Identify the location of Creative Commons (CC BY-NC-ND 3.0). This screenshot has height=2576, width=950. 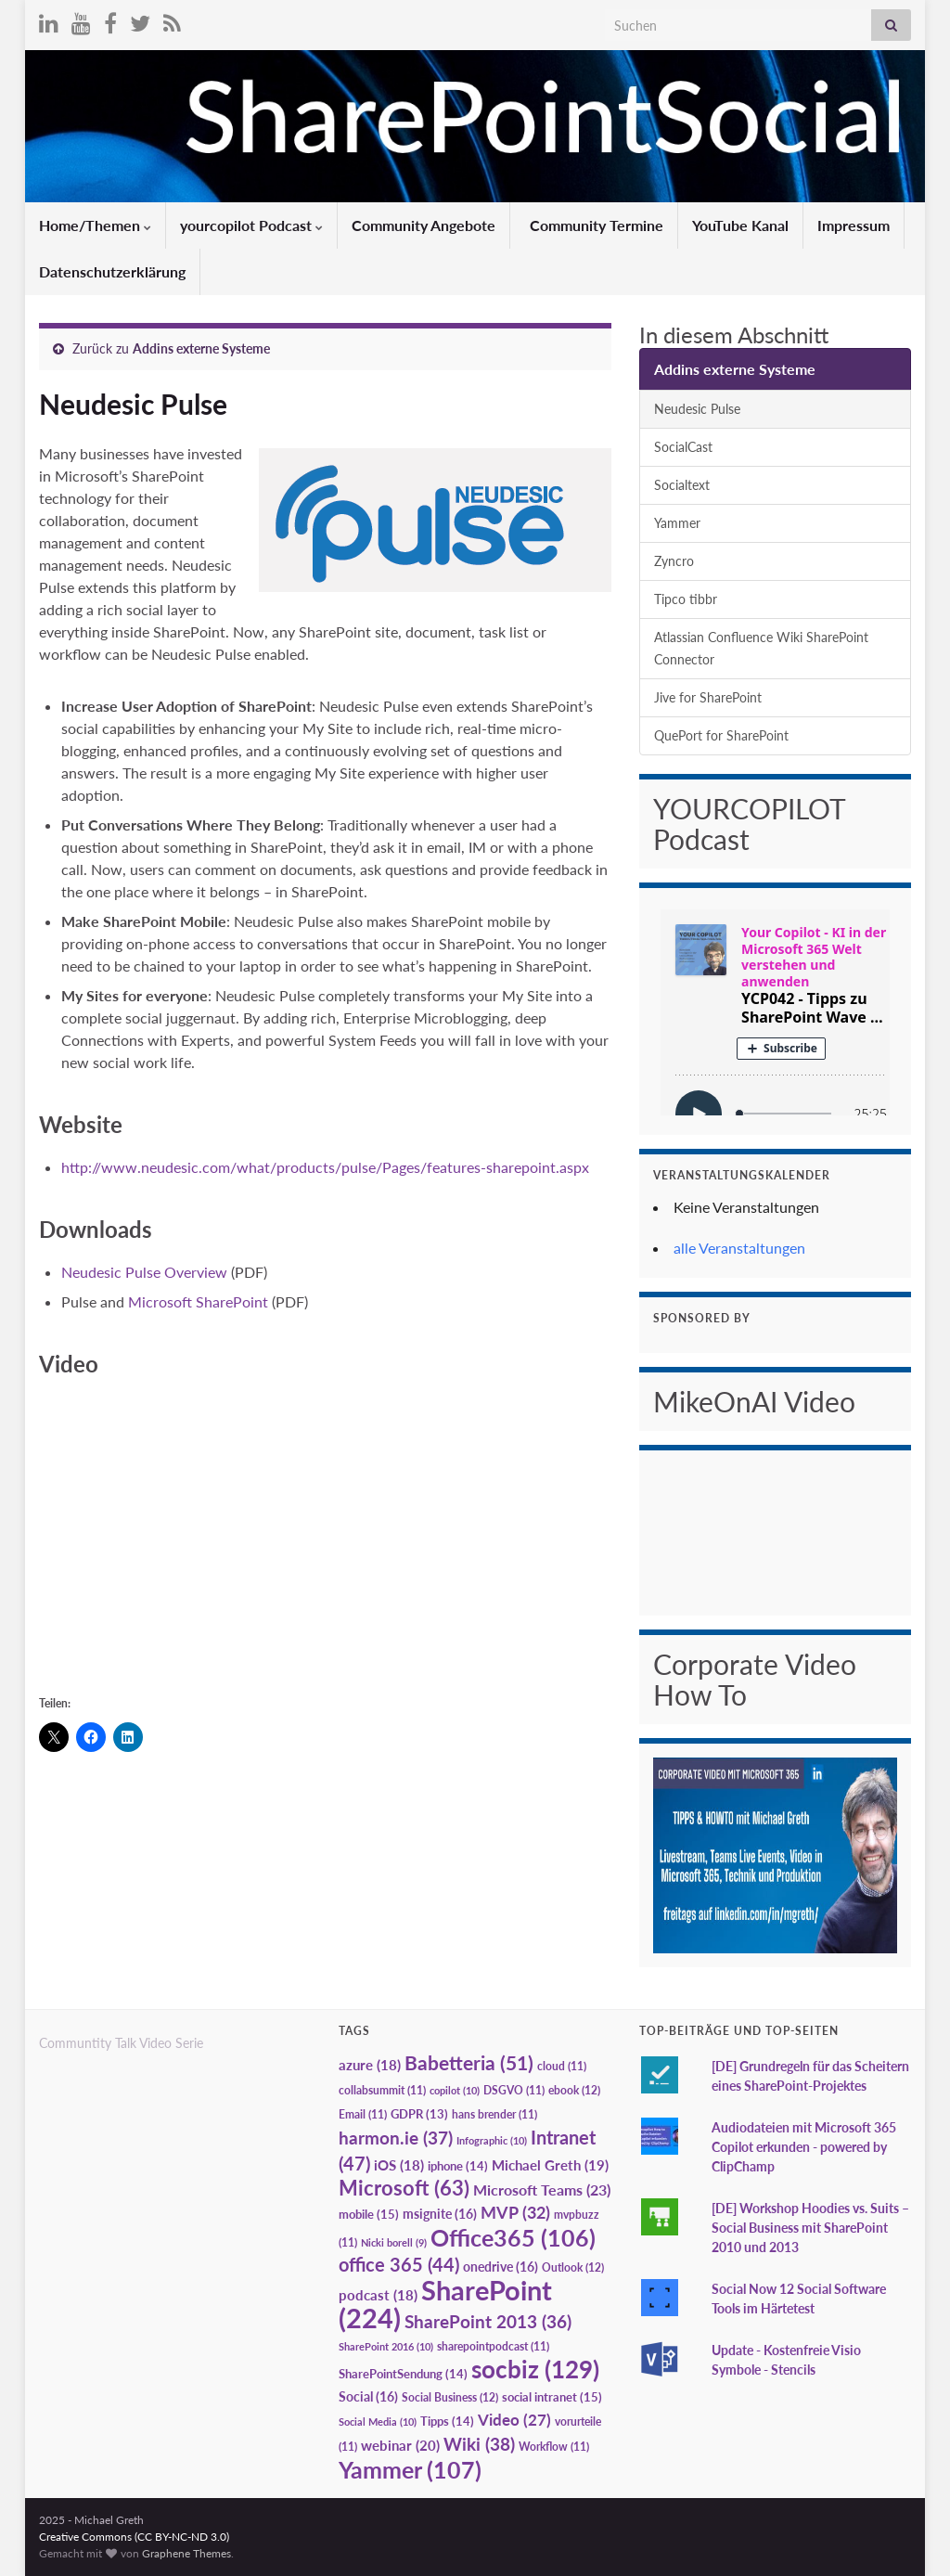
(134, 2537).